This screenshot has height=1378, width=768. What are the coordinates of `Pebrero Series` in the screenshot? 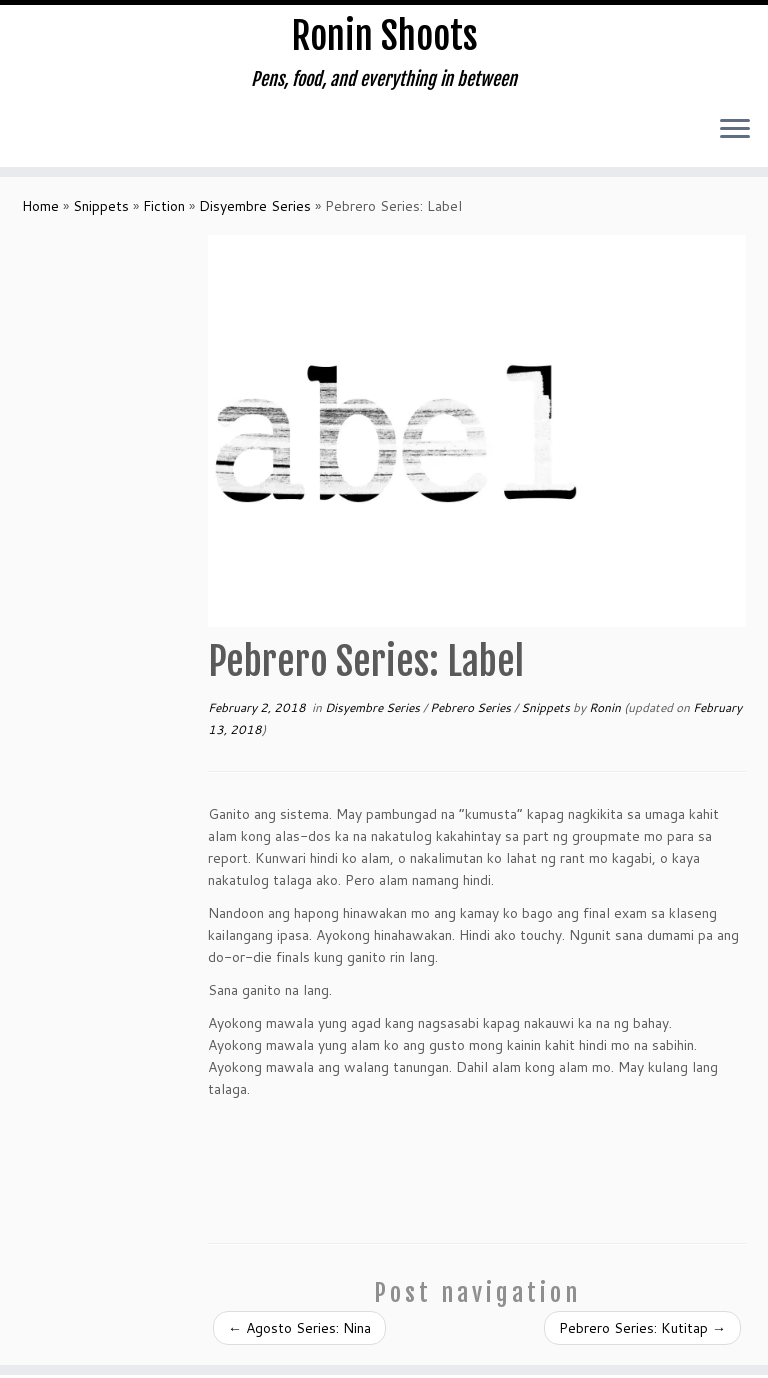 It's located at (472, 720).